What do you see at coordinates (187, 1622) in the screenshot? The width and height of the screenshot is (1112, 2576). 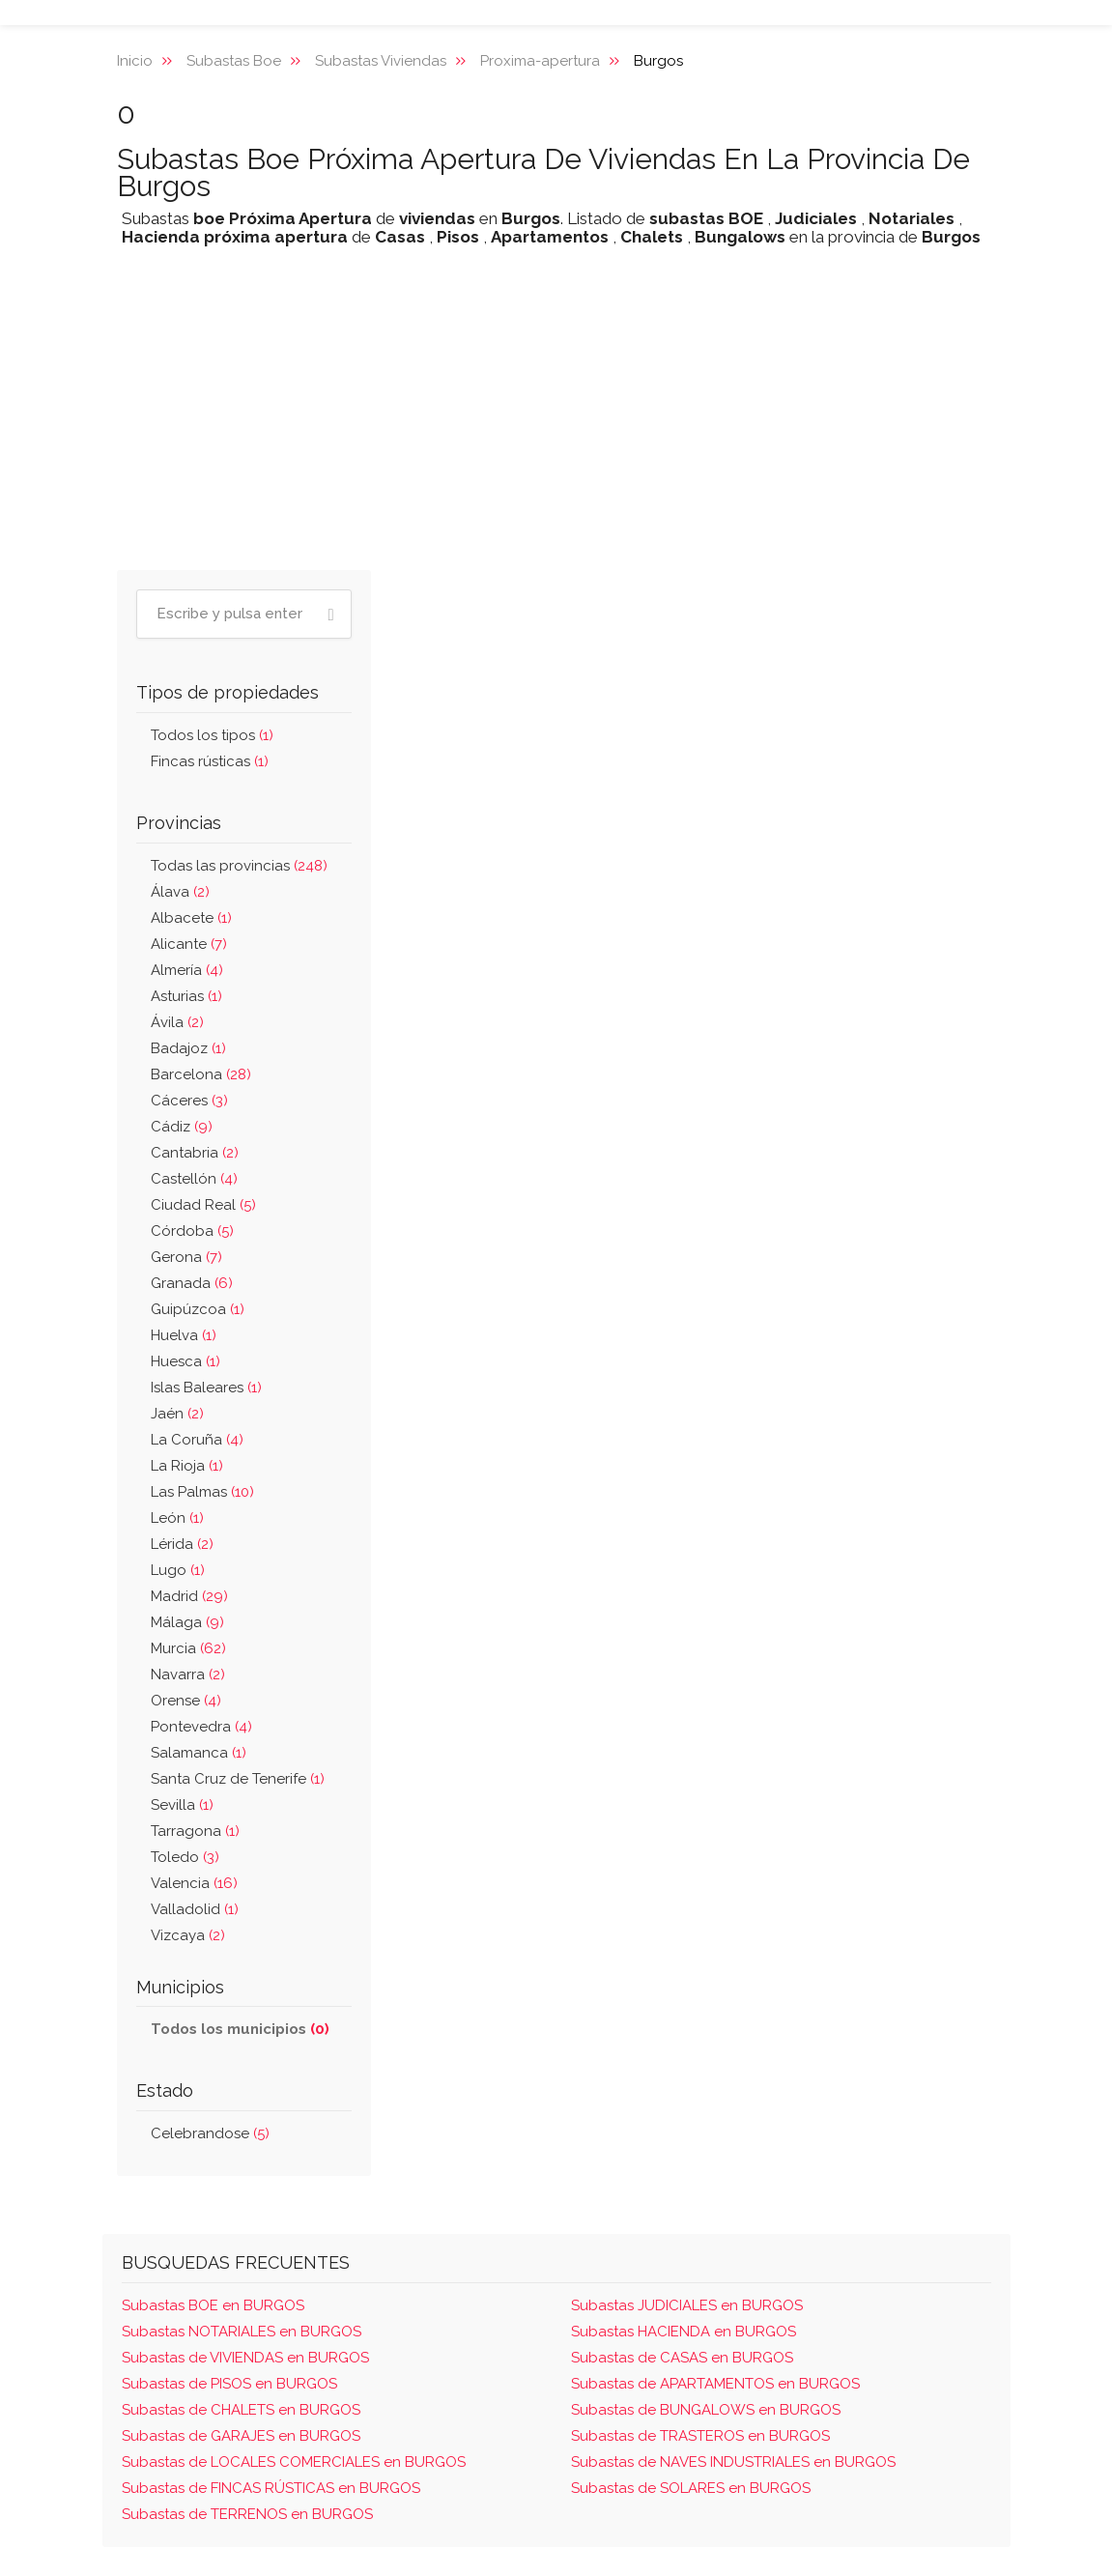 I see `Málaga` at bounding box center [187, 1622].